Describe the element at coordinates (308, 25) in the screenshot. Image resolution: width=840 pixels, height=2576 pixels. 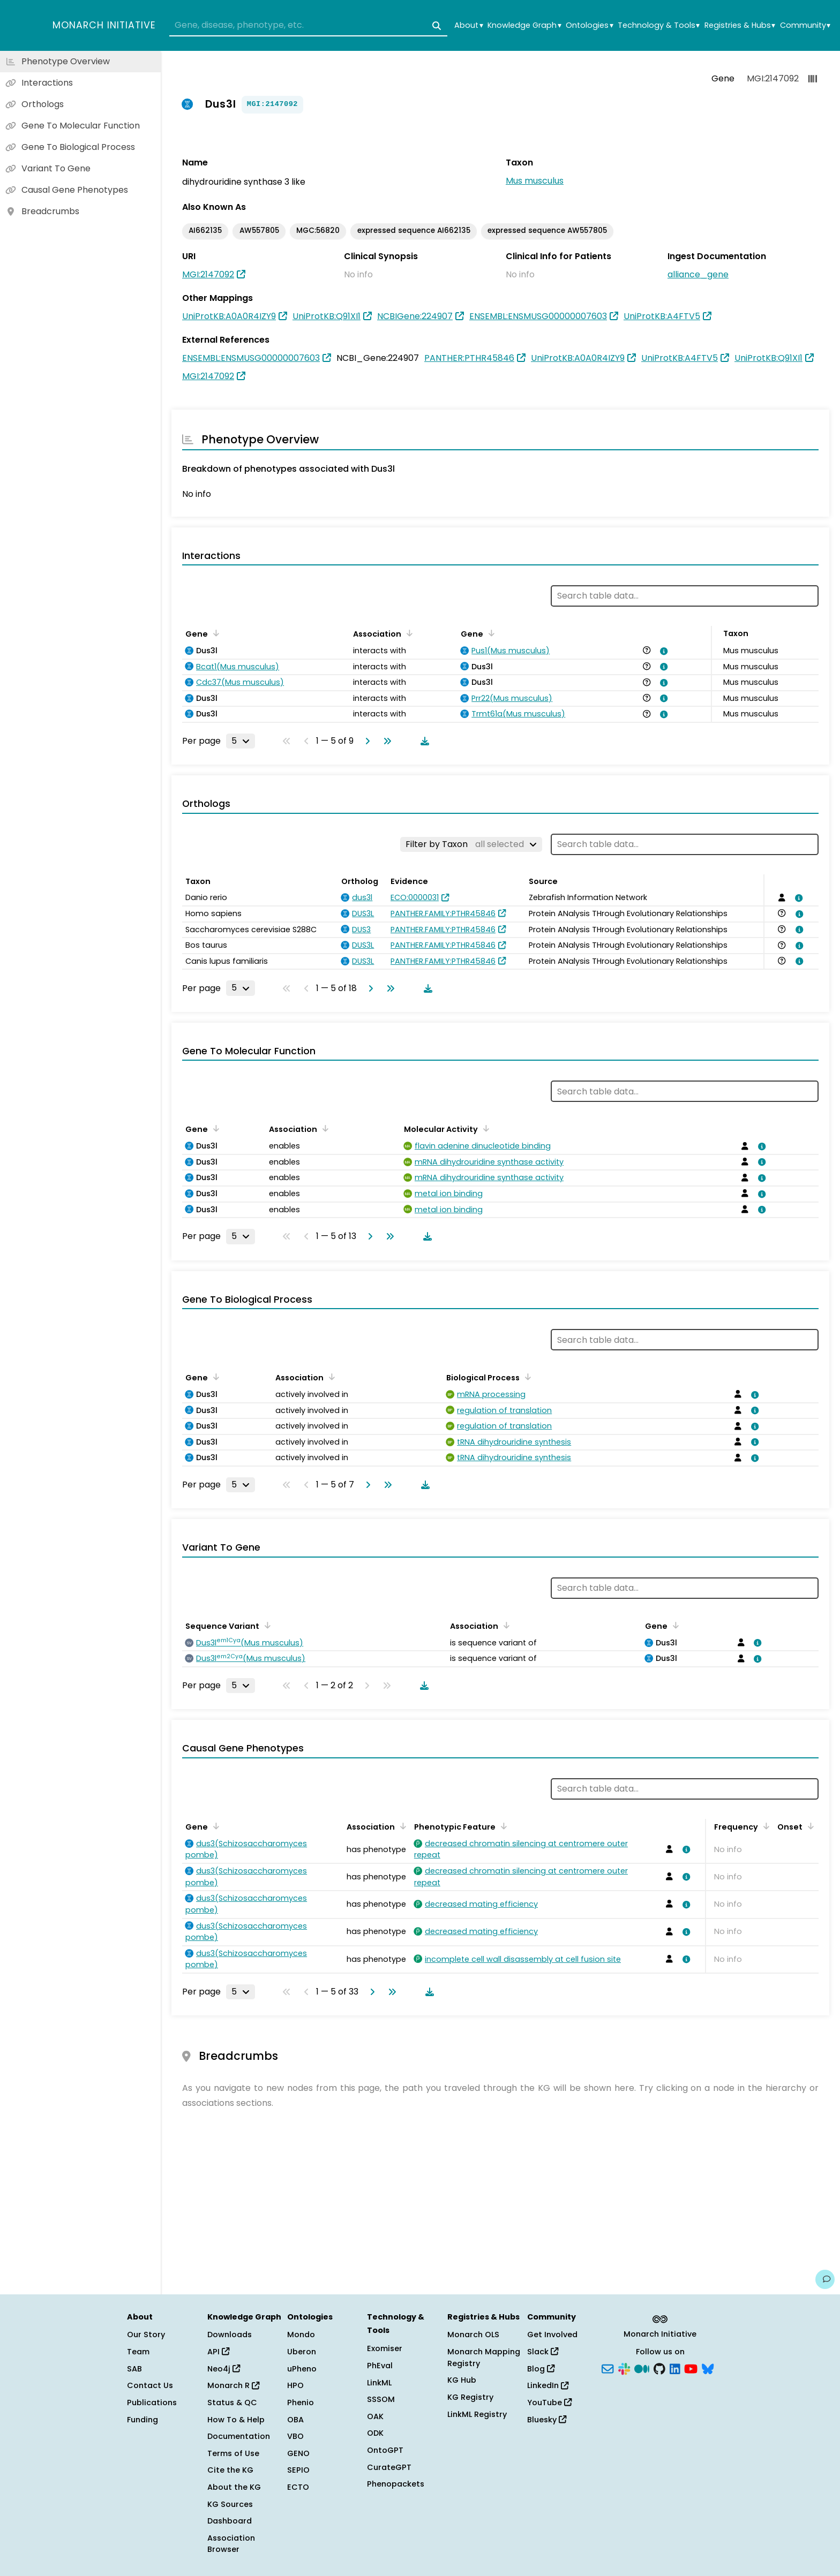
I see `[combobox]` at that location.